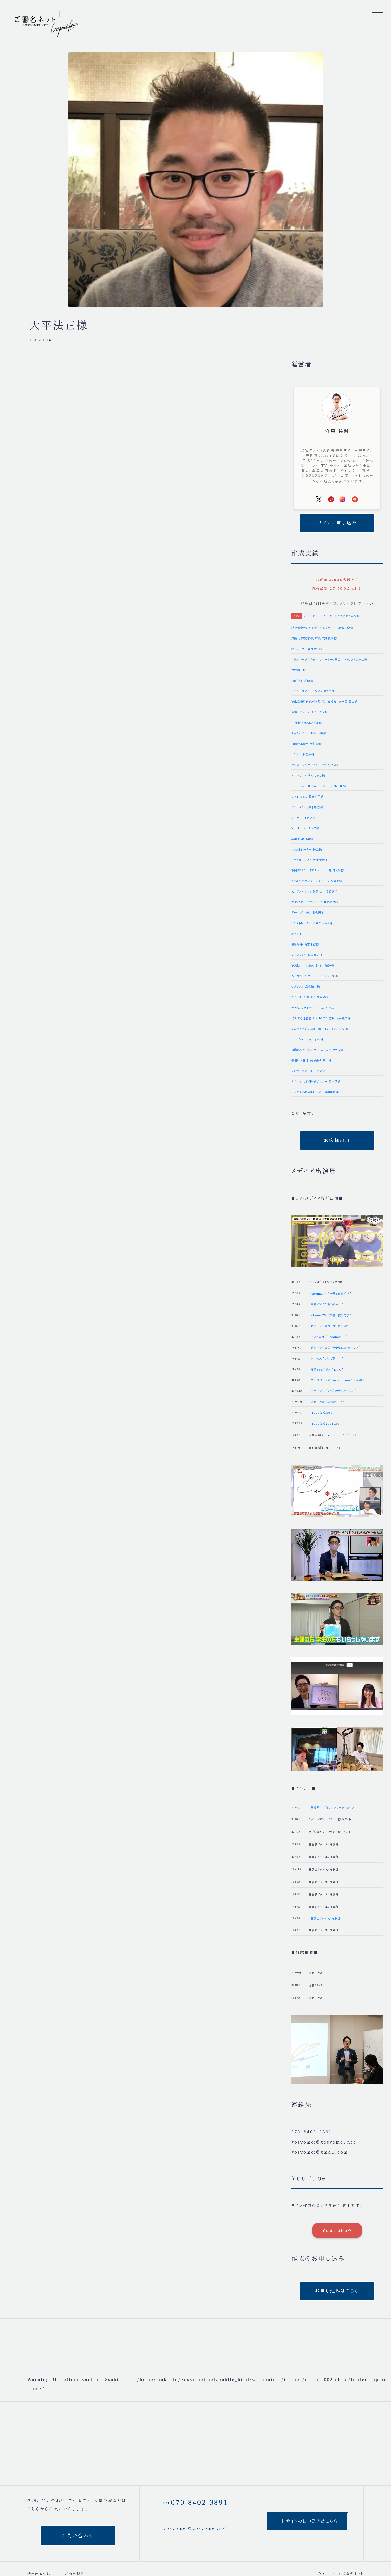  What do you see at coordinates (332, 1807) in the screenshot?
I see `愛媛県内子町サインワークショップ` at bounding box center [332, 1807].